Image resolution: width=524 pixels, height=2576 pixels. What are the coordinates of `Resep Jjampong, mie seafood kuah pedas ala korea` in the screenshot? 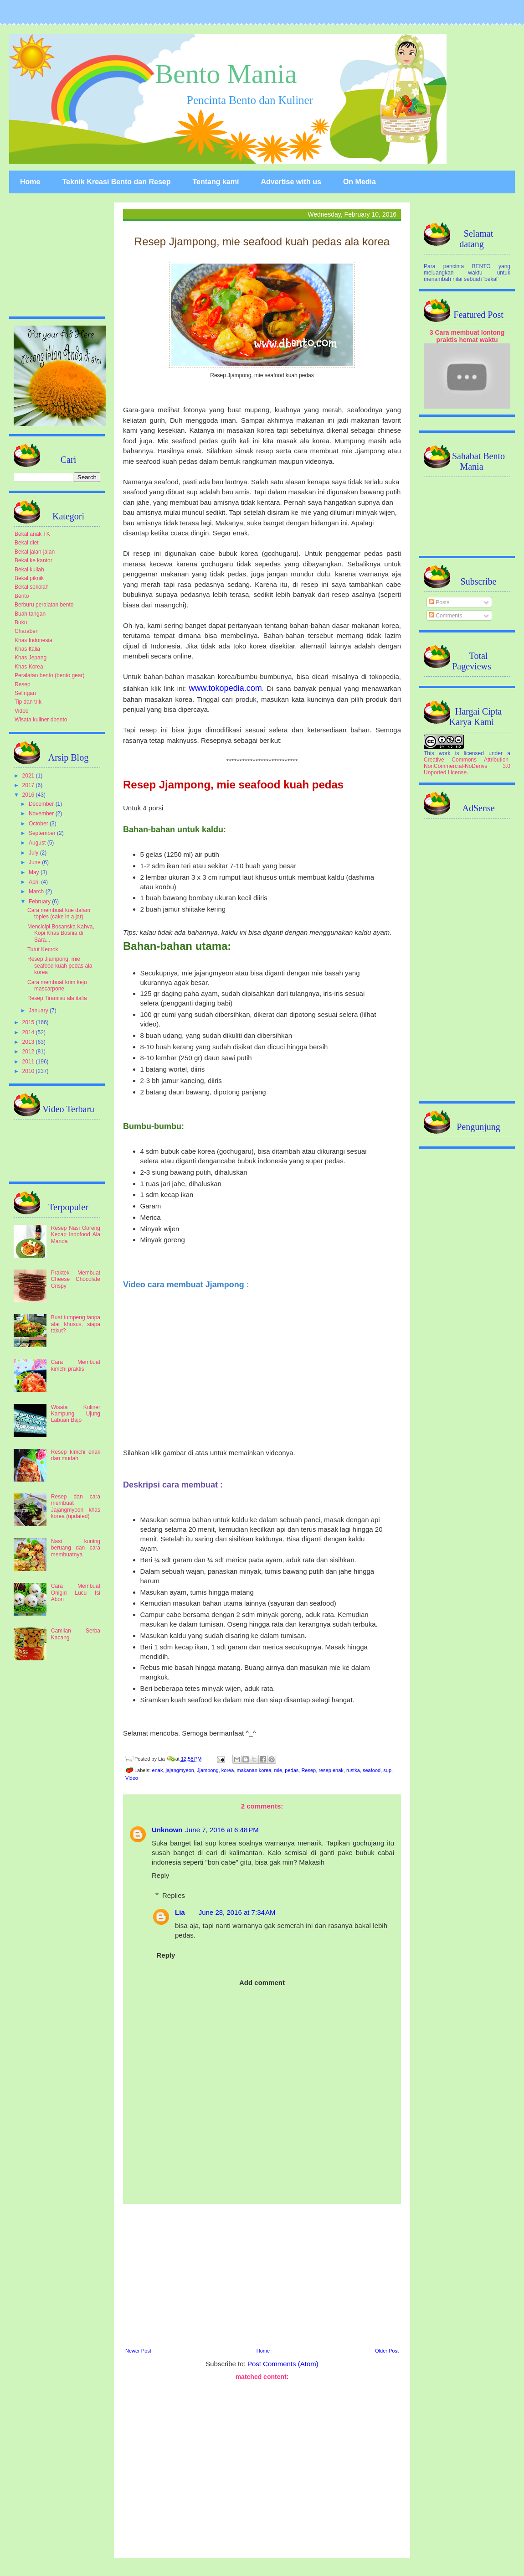 It's located at (59, 965).